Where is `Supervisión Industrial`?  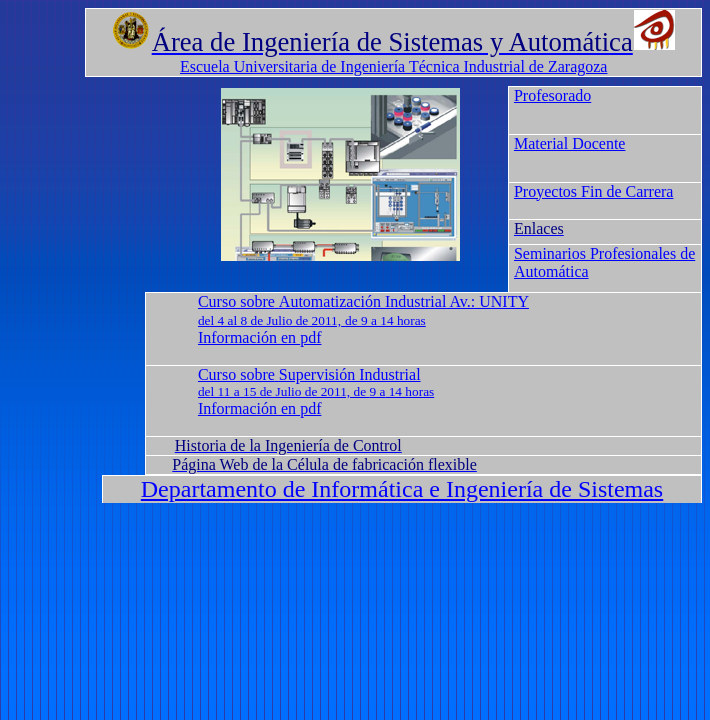
Supervisión Industrial is located at coordinates (350, 374).